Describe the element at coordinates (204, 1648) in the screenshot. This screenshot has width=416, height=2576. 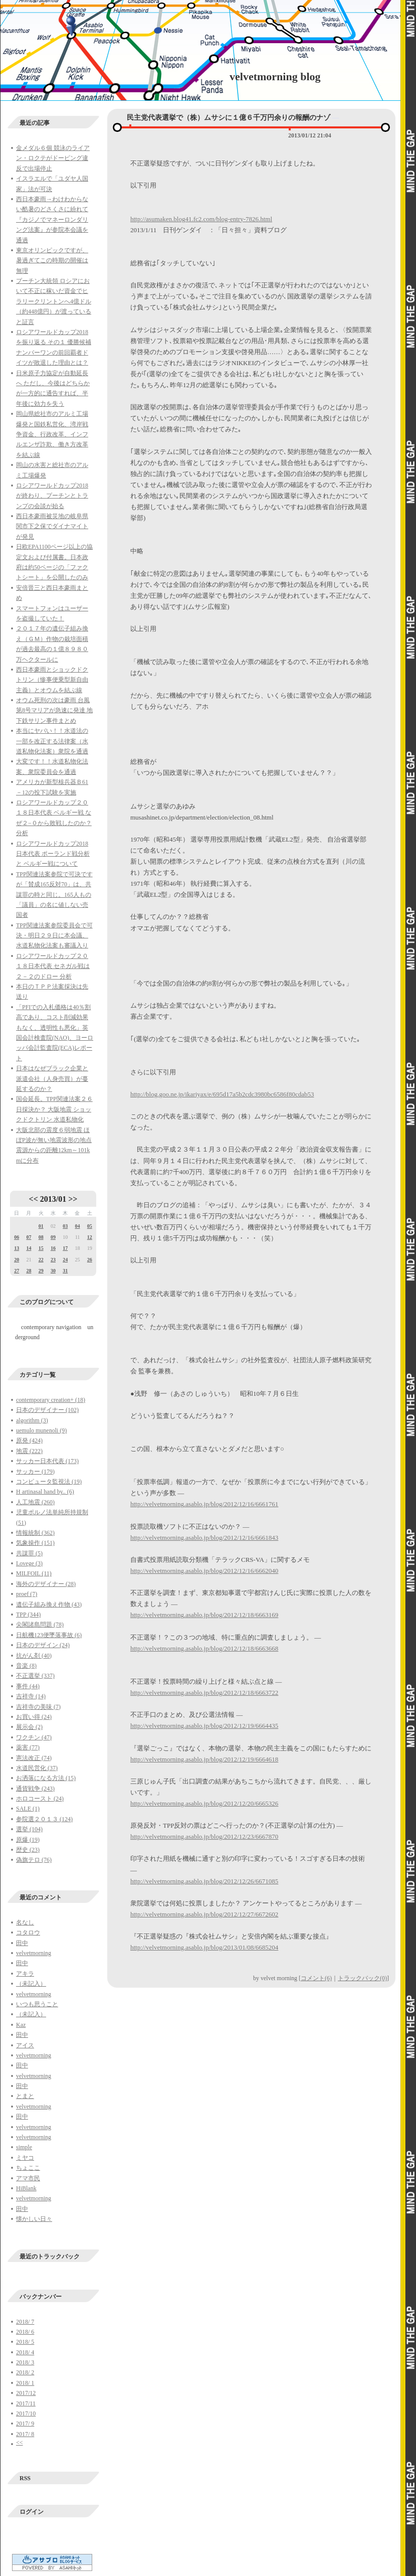
I see `http://velvetmorning.asablo.jp/blog/2012/12/18/6663668` at that location.